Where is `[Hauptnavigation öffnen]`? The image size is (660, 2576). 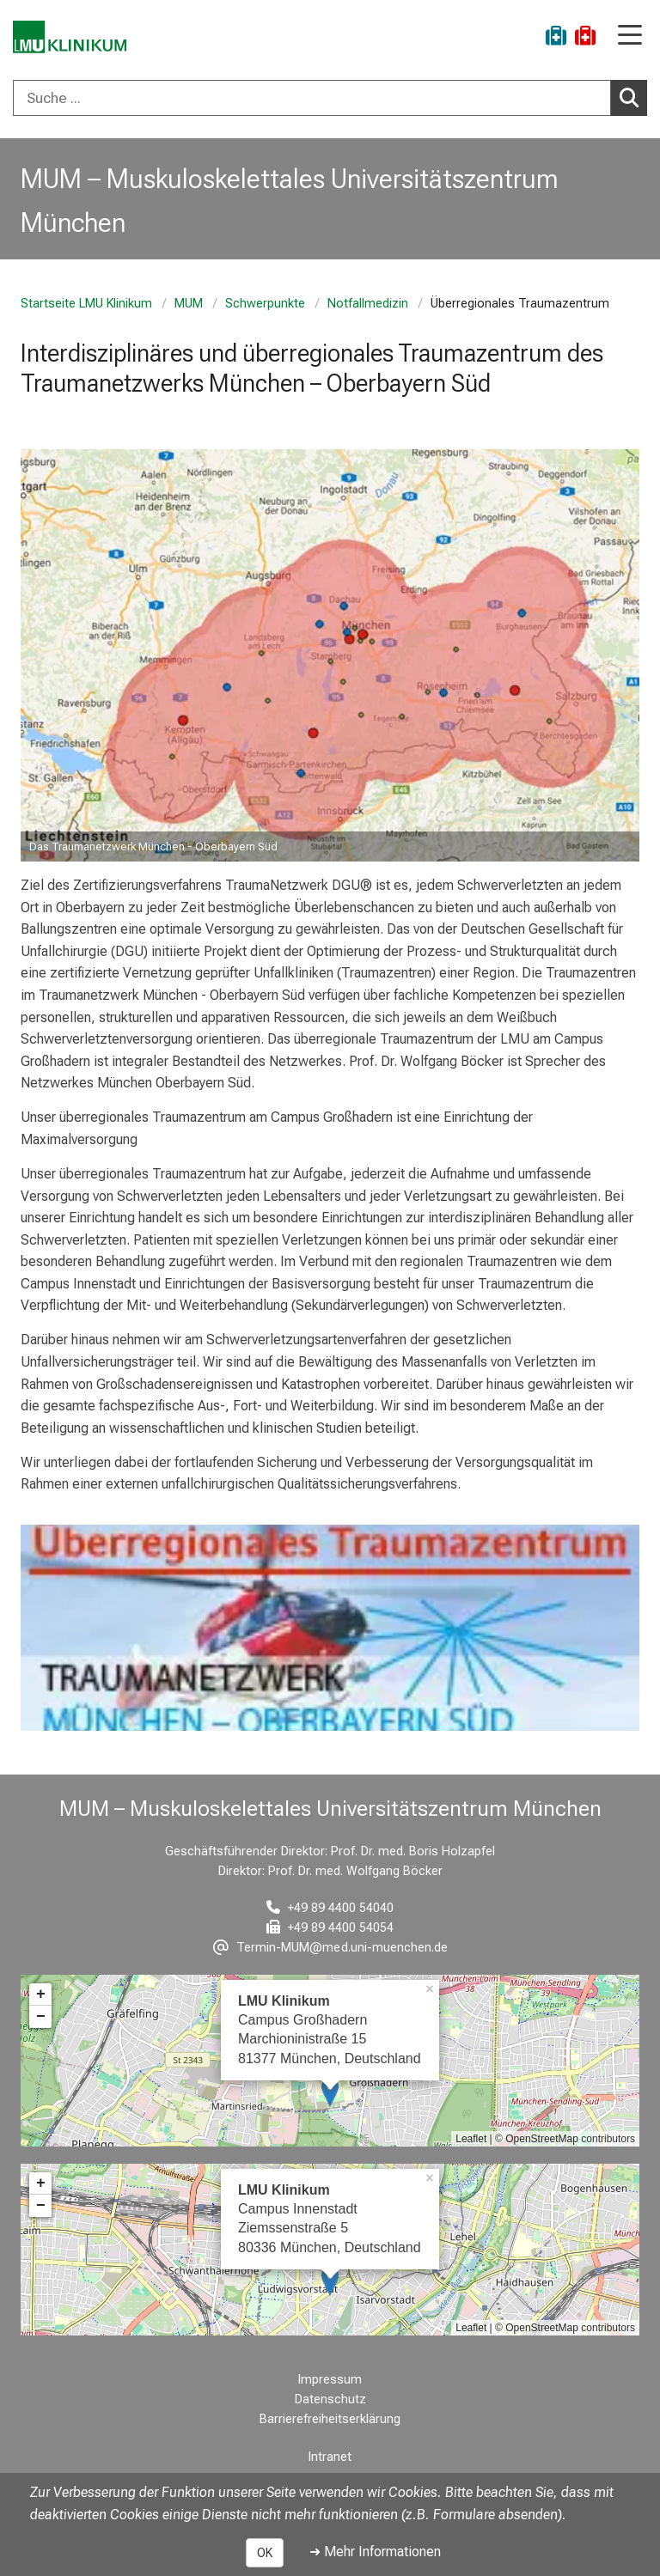 [Hauptnavigation öffnen] is located at coordinates (630, 36).